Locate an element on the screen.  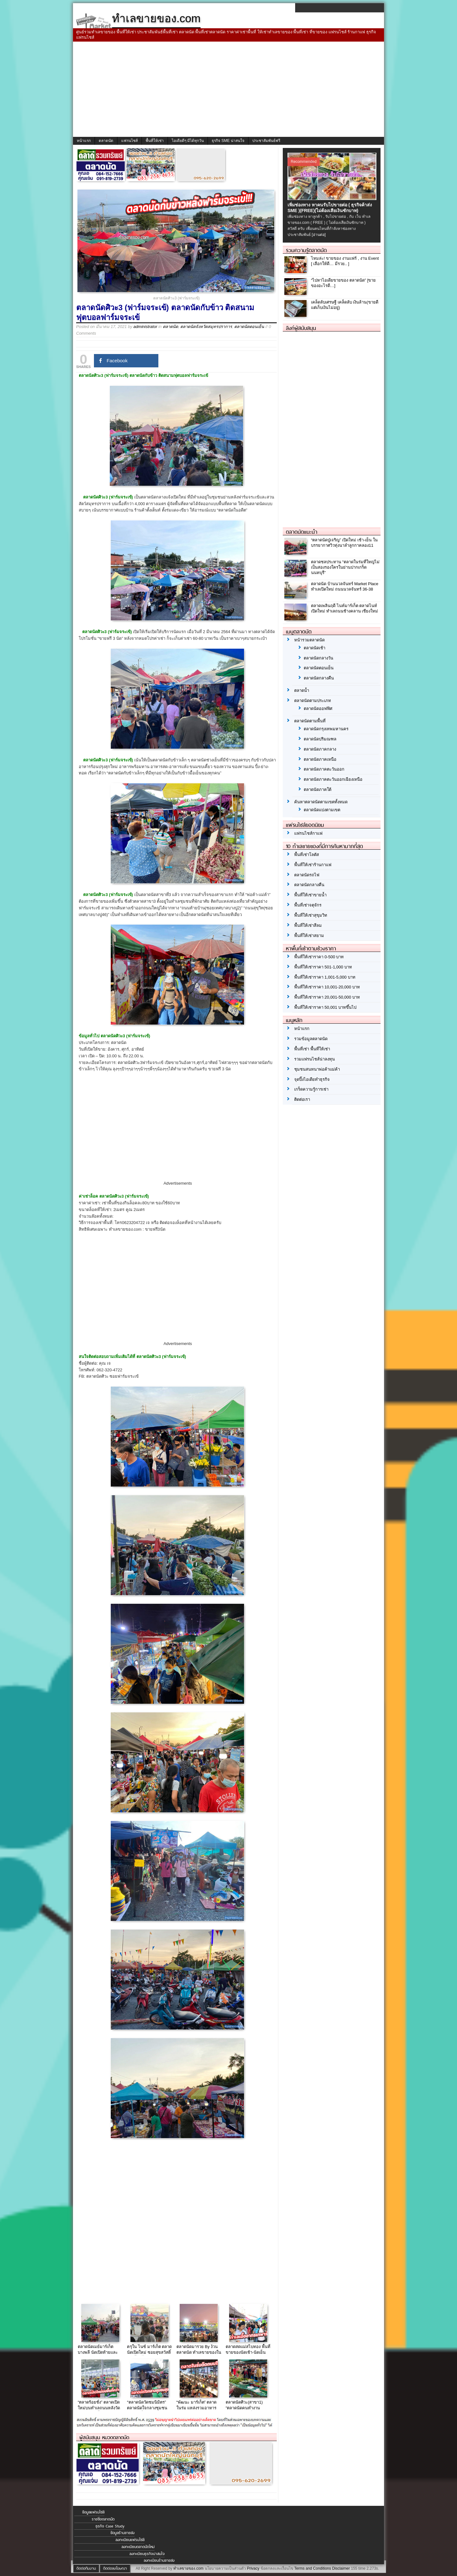
ลงทะเบียนแฟรนไชส์ is located at coordinates (130, 2540).